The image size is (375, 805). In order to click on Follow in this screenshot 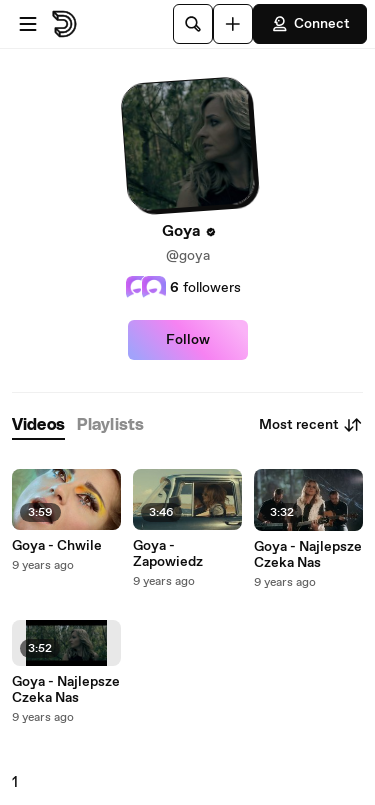, I will do `click(188, 340)`.